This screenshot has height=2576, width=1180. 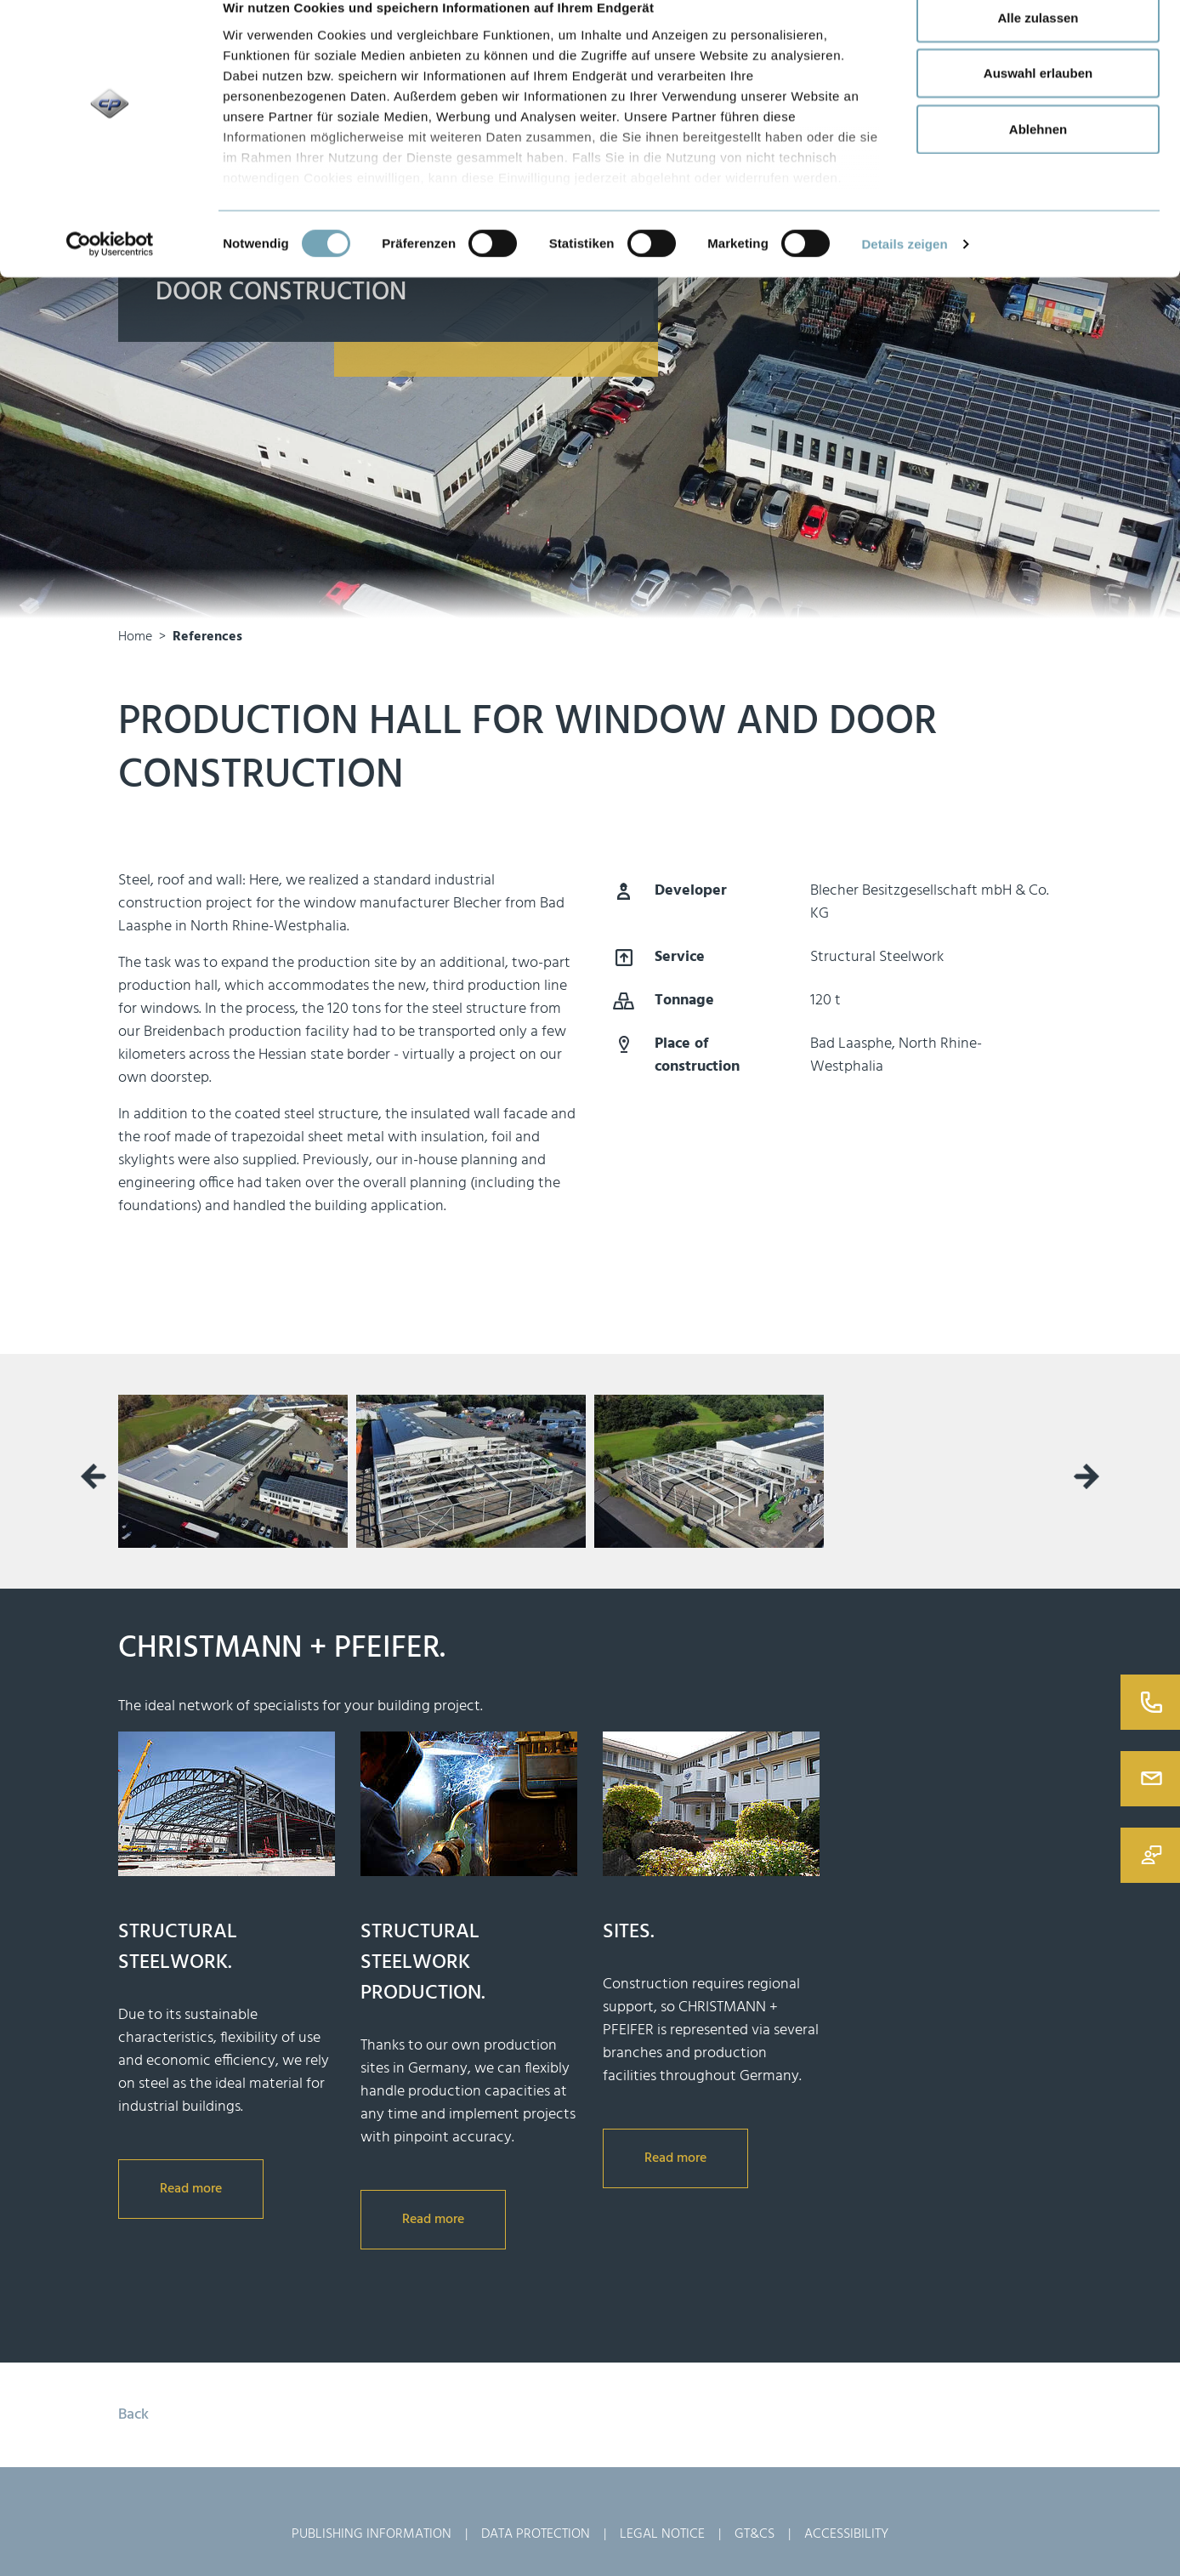 I want to click on Accessibility, so click(x=846, y=2534).